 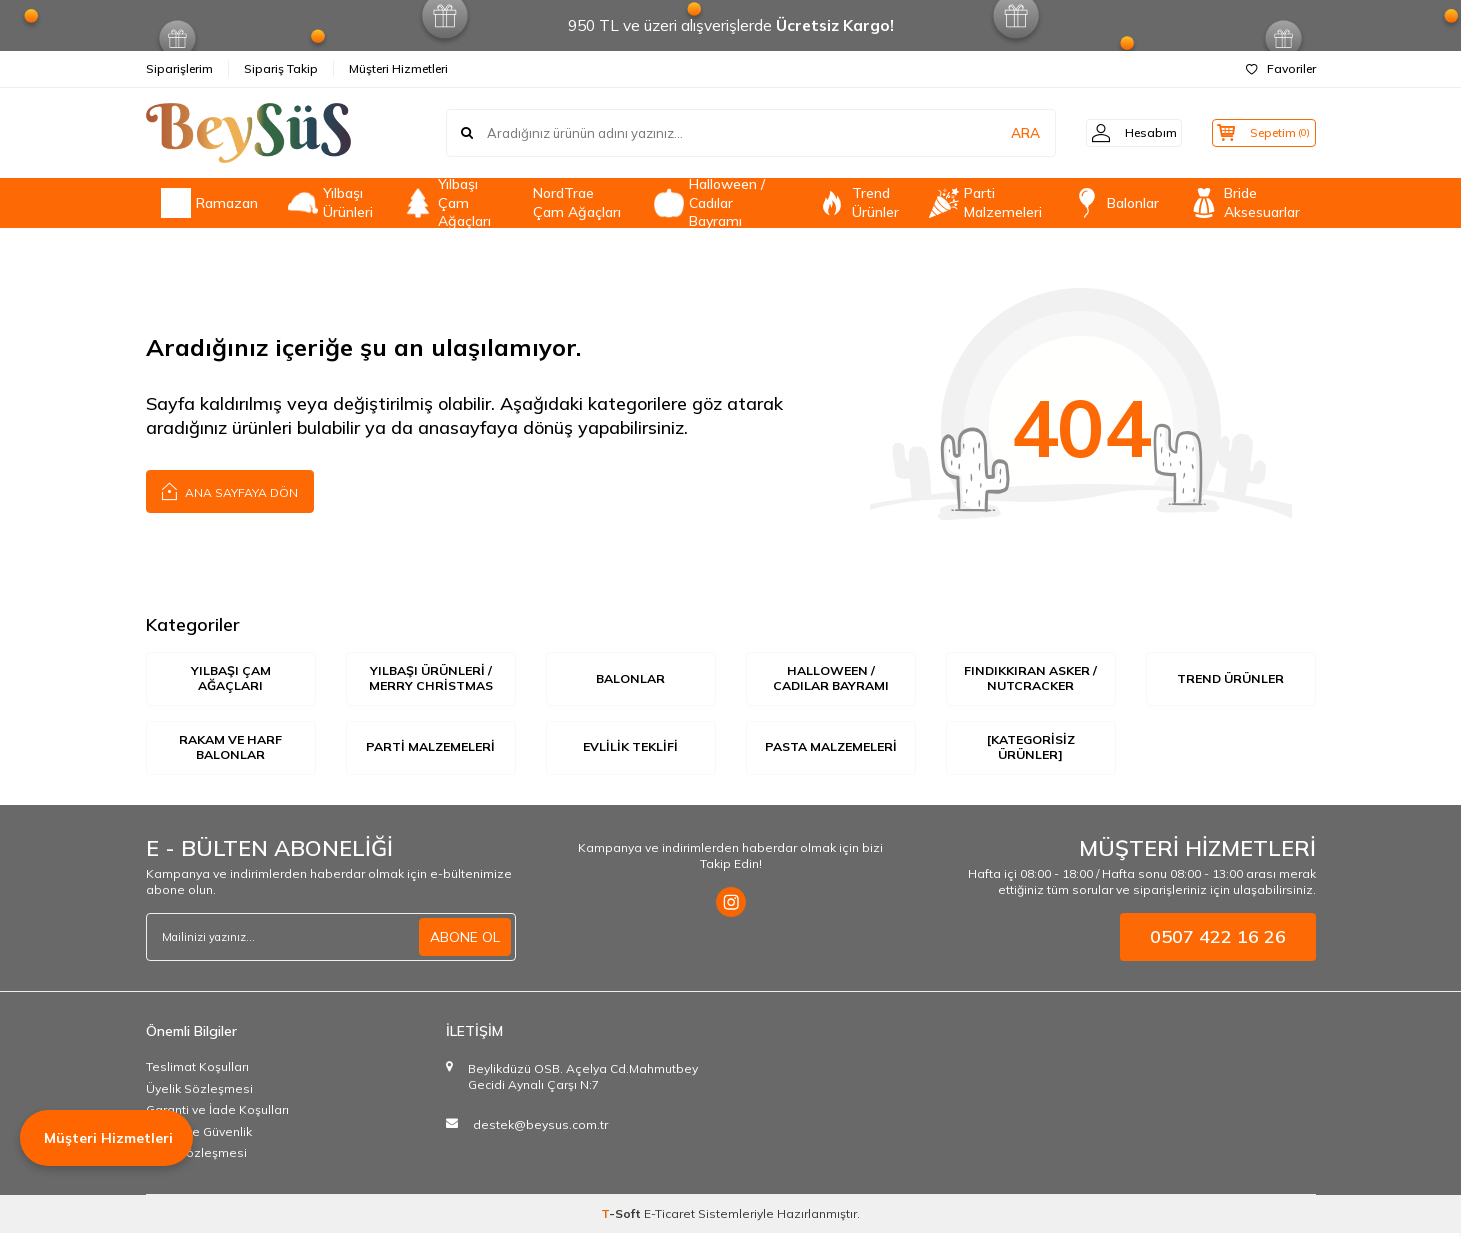 What do you see at coordinates (630, 749) in the screenshot?
I see `Evlilik Teklifi` at bounding box center [630, 749].